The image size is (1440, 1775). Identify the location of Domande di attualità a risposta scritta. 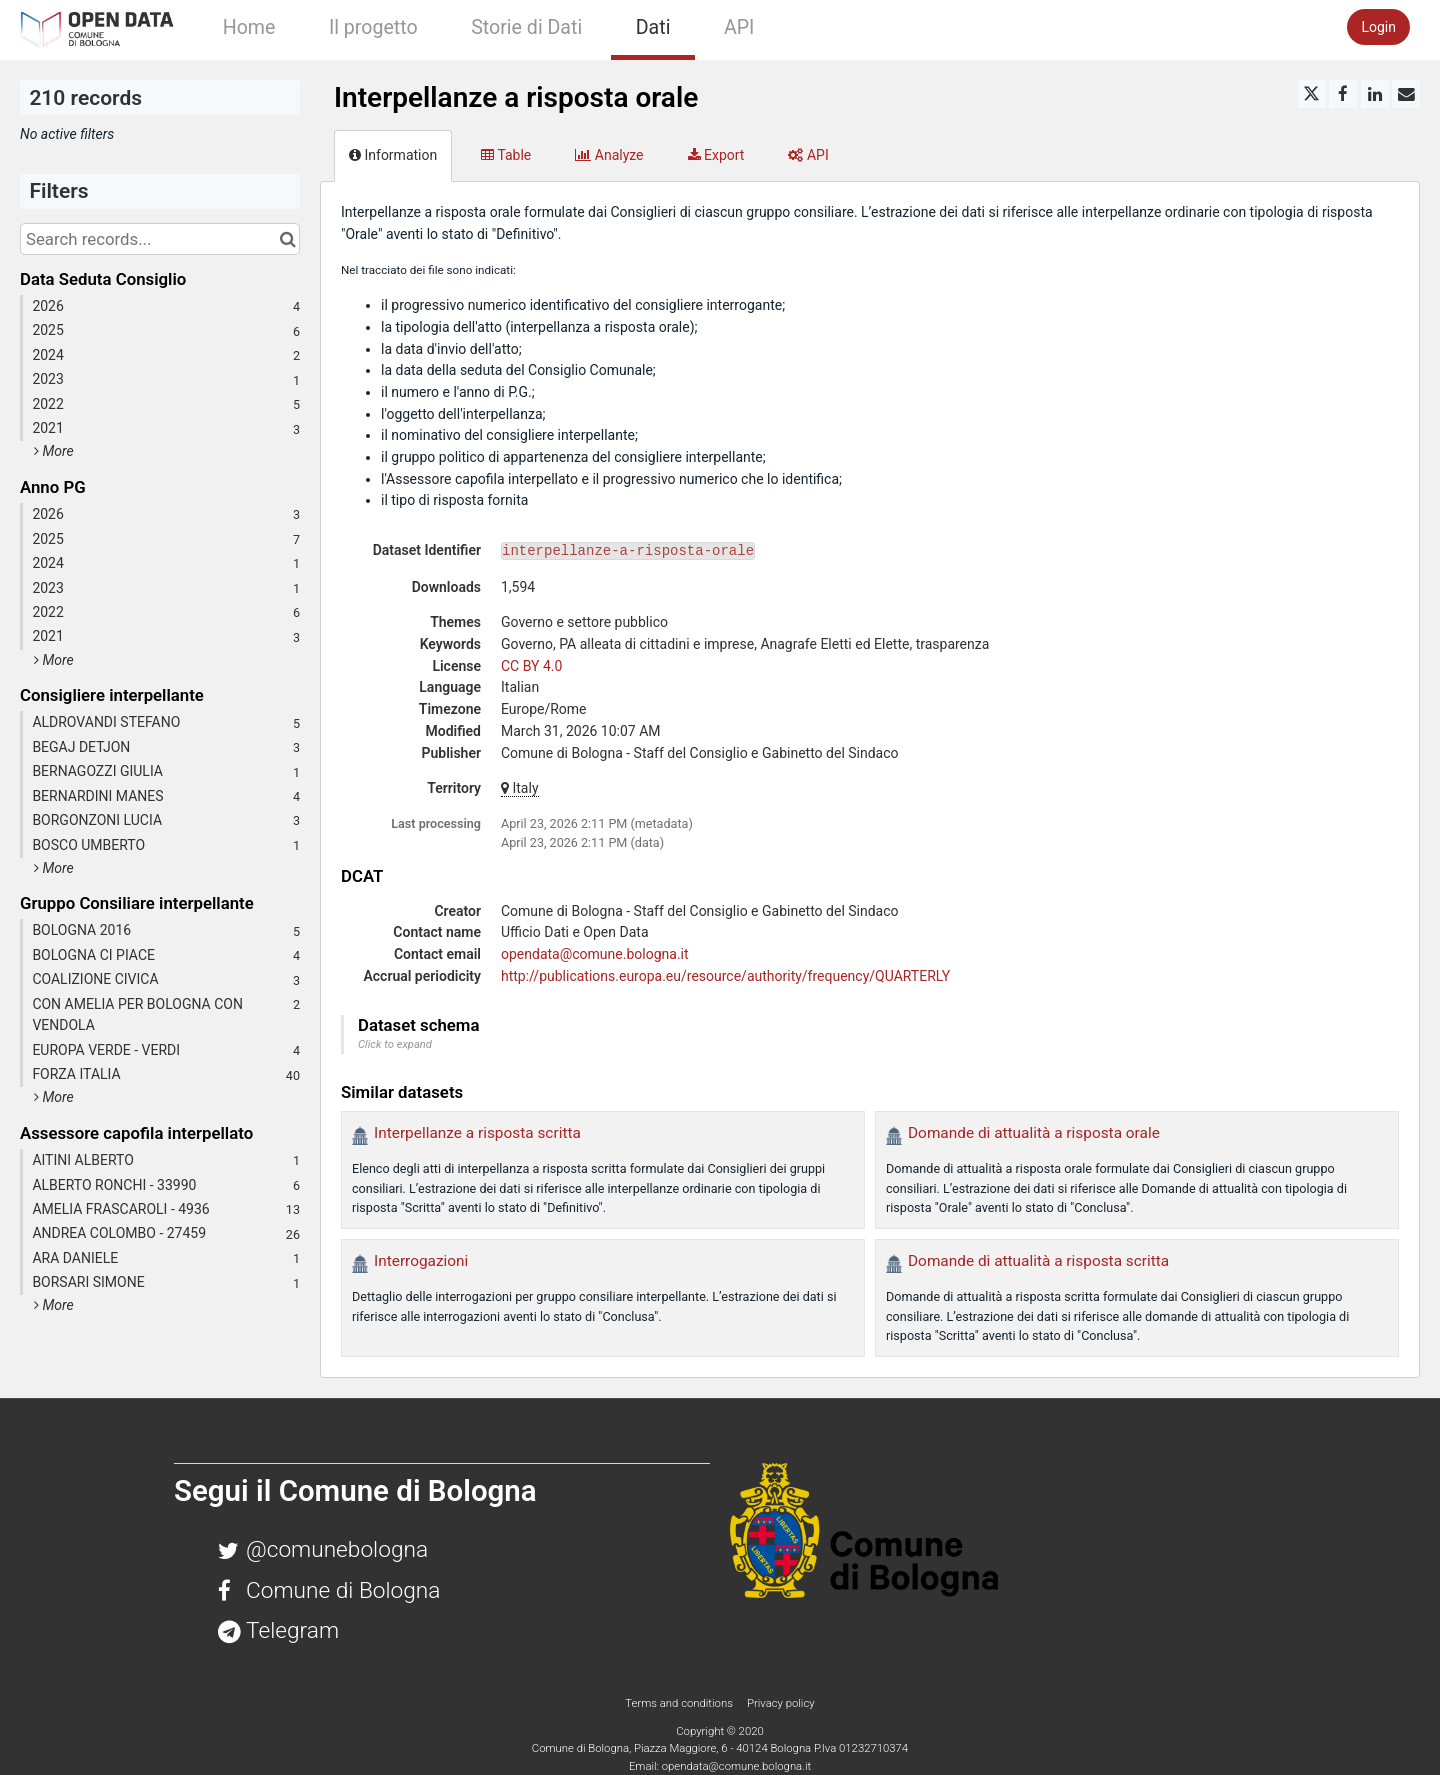
(1038, 1261).